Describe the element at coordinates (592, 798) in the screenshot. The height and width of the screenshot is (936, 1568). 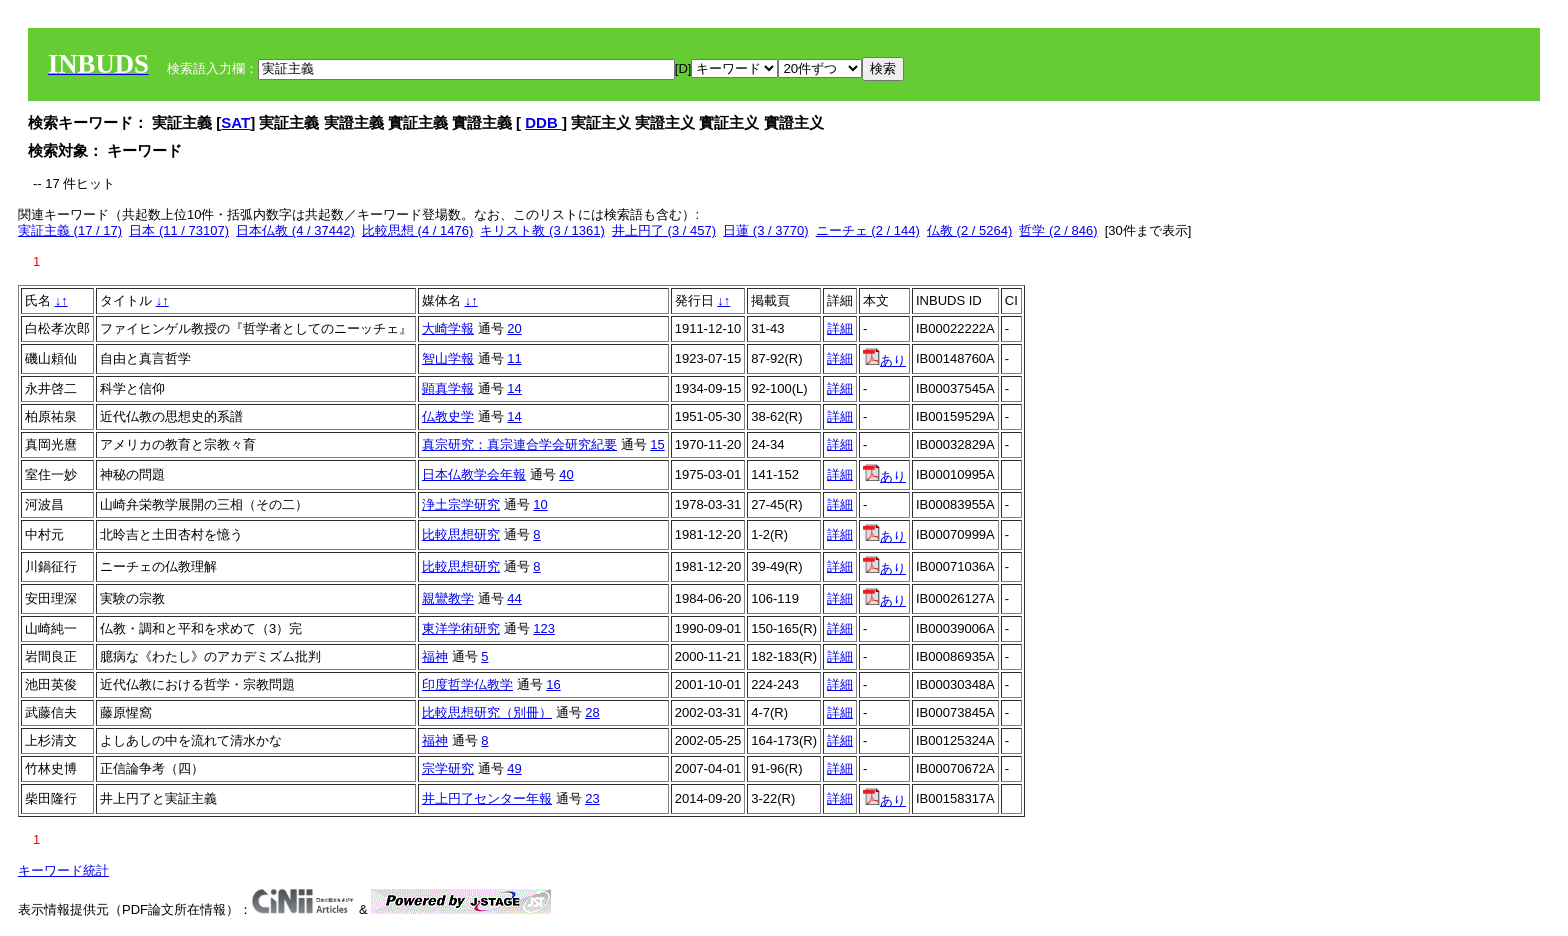
I see `23` at that location.